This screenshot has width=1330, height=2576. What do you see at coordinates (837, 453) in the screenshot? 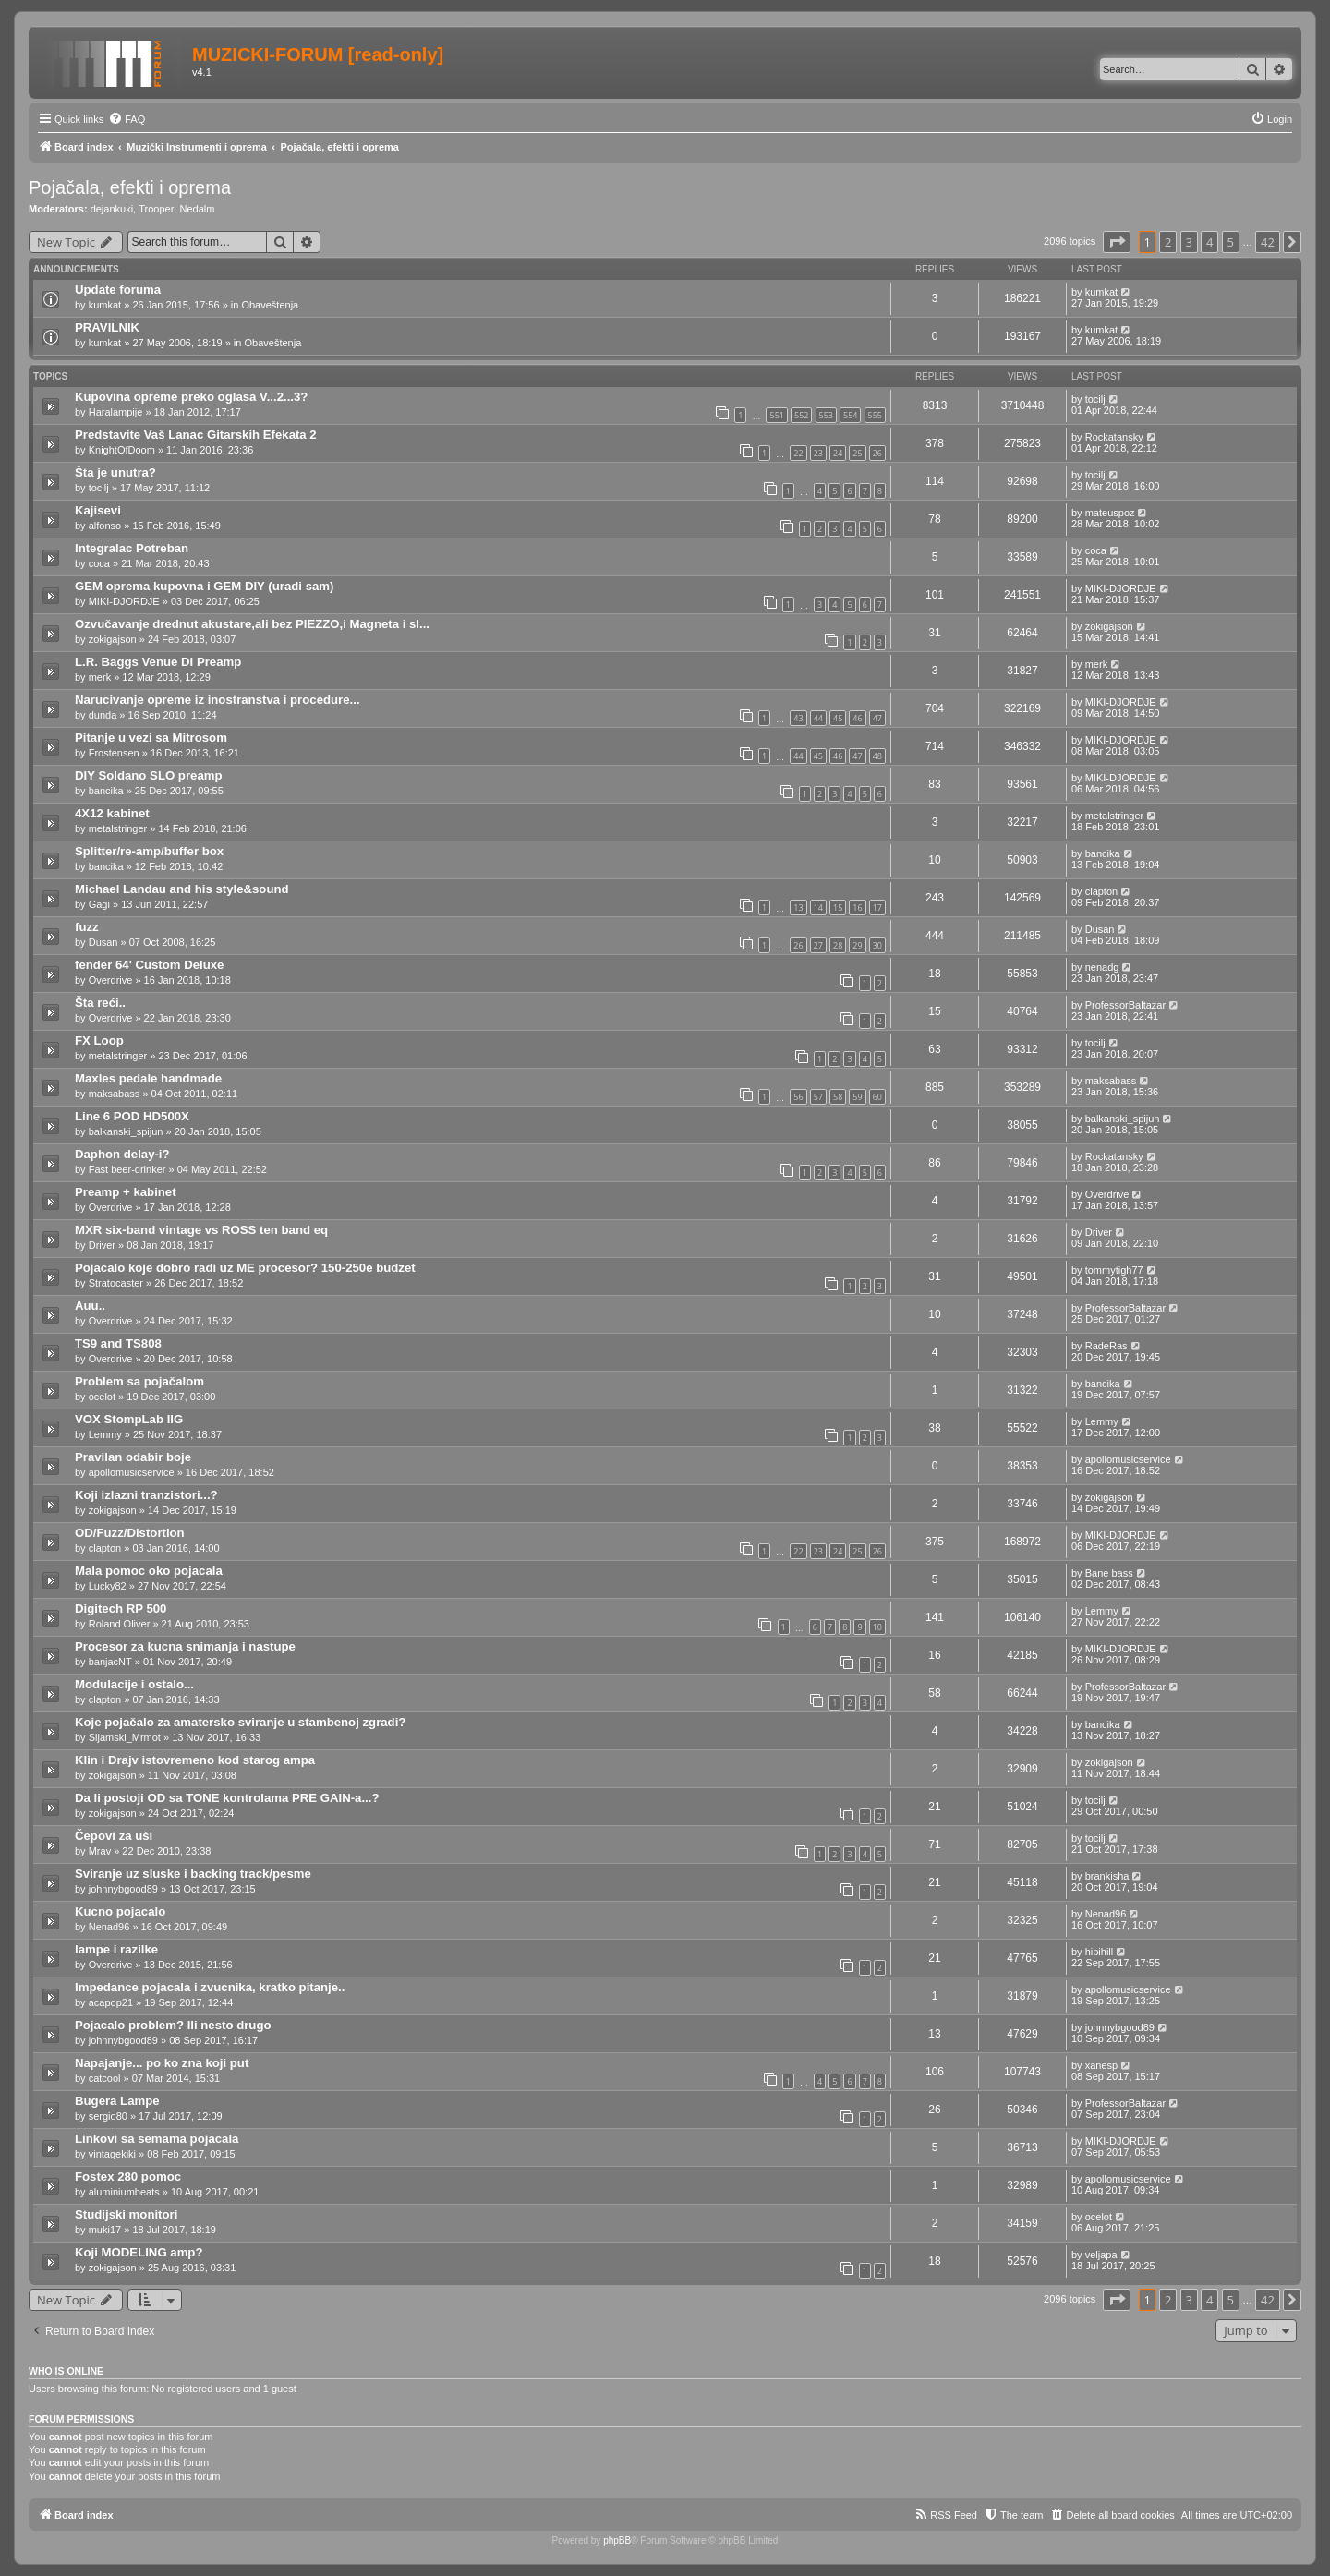
I see `24` at bounding box center [837, 453].